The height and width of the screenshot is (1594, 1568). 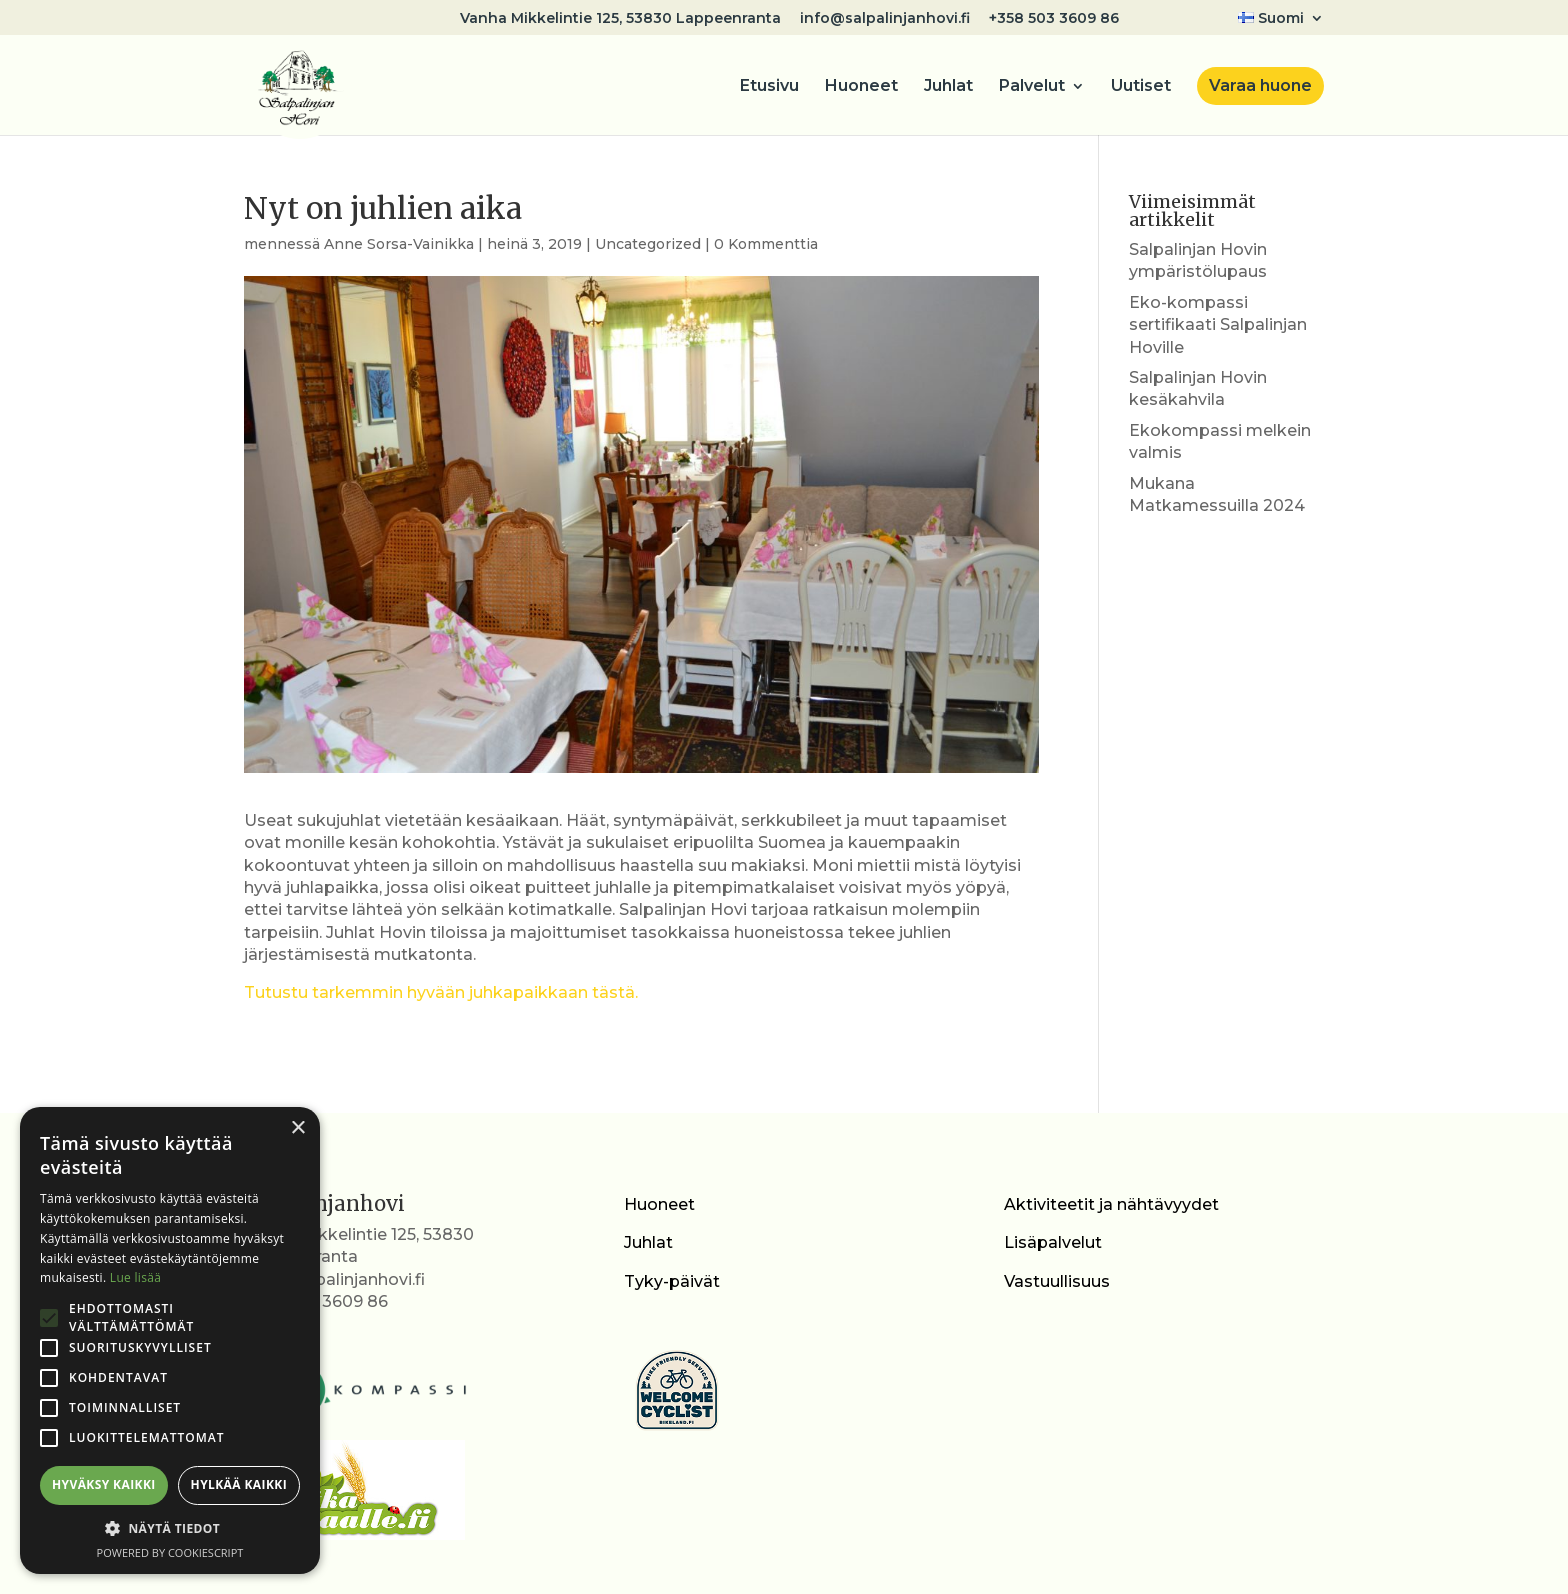 I want to click on Palvelut, so click(x=1032, y=87).